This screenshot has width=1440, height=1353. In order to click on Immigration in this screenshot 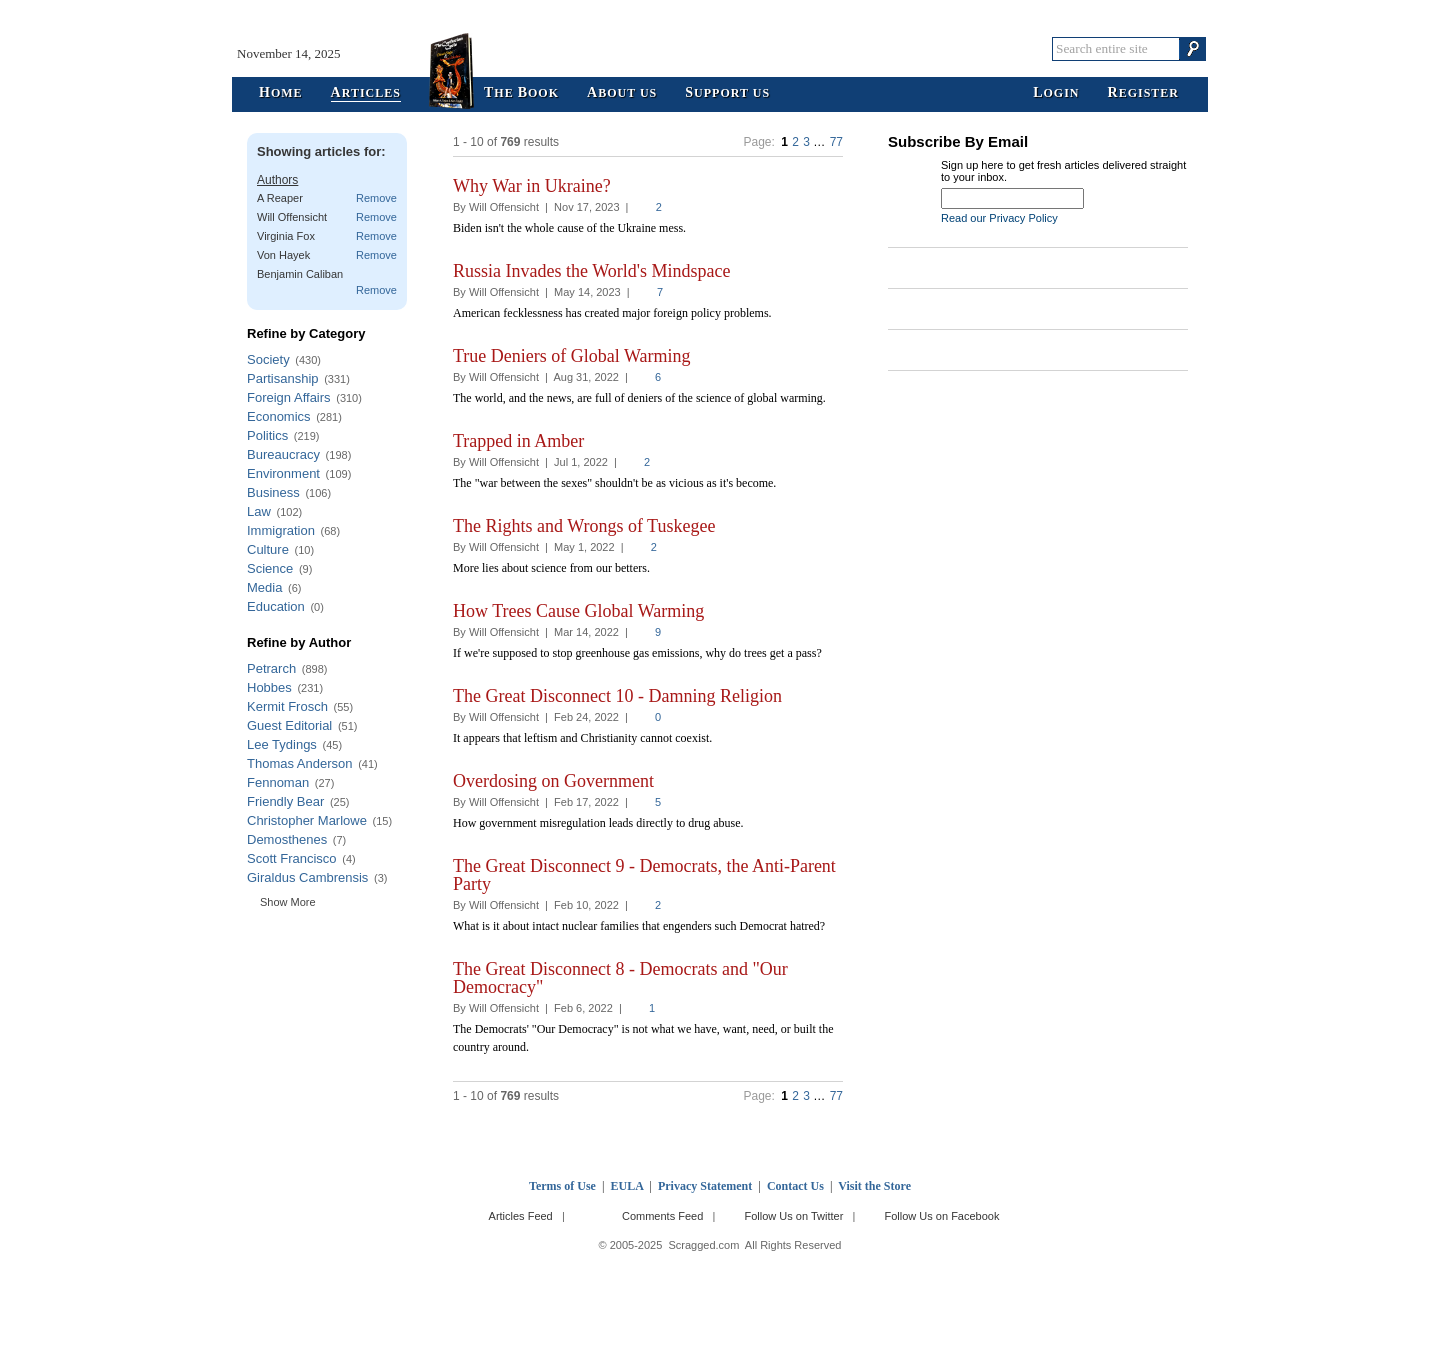, I will do `click(281, 530)`.